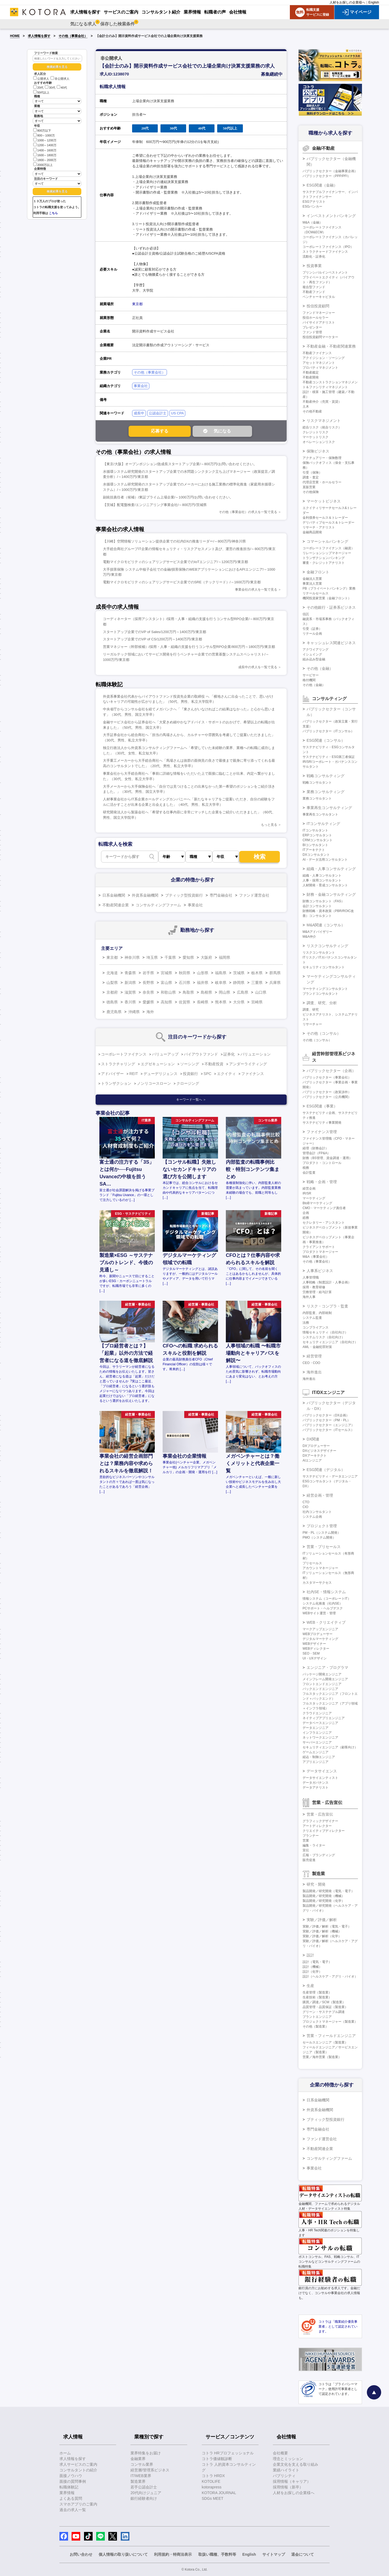 The image size is (389, 2576). What do you see at coordinates (312, 472) in the screenshot?
I see `引受（保険）` at bounding box center [312, 472].